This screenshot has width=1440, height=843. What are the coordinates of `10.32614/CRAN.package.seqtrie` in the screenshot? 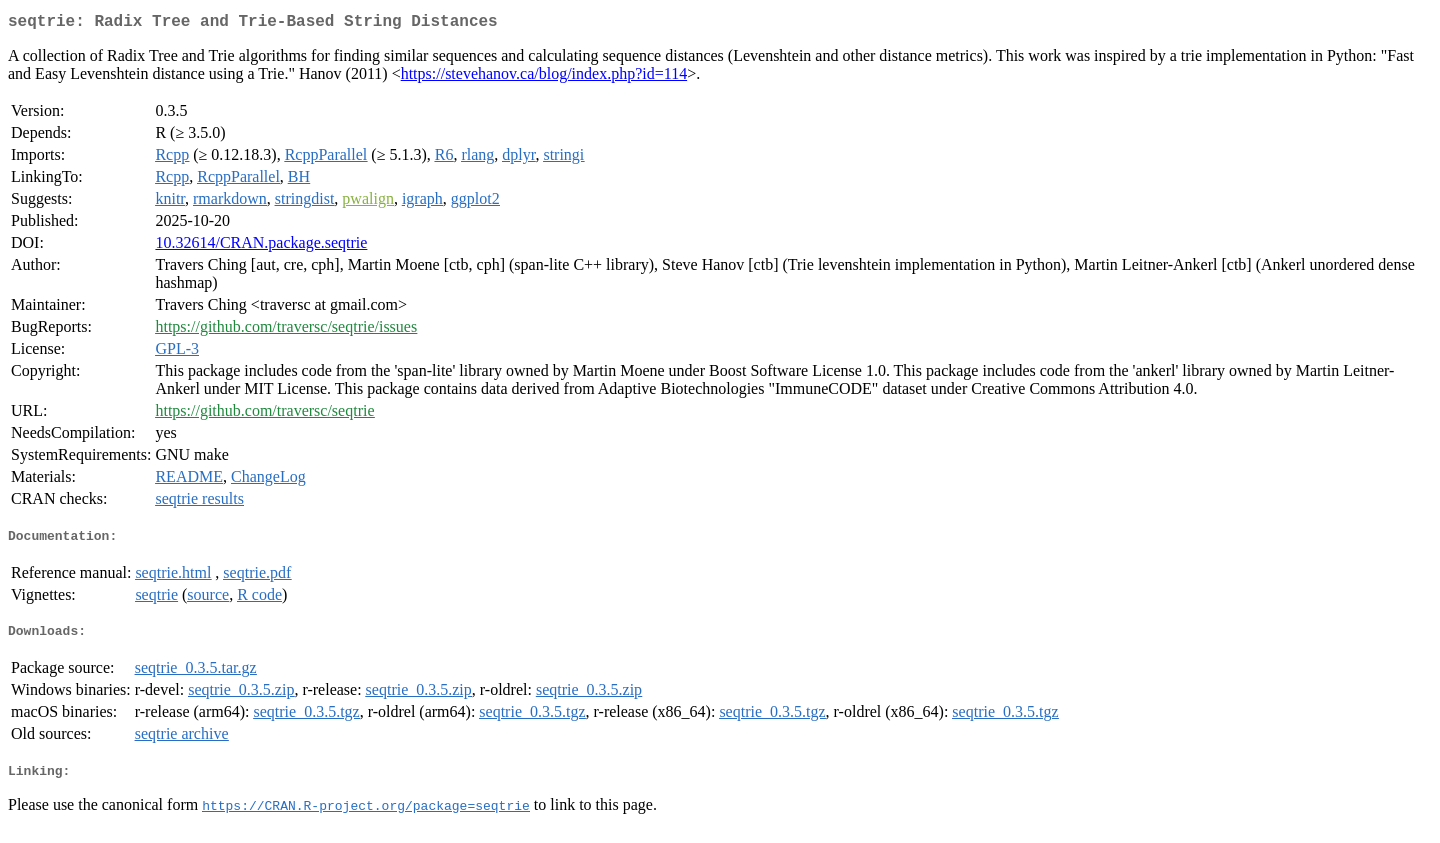 It's located at (261, 246).